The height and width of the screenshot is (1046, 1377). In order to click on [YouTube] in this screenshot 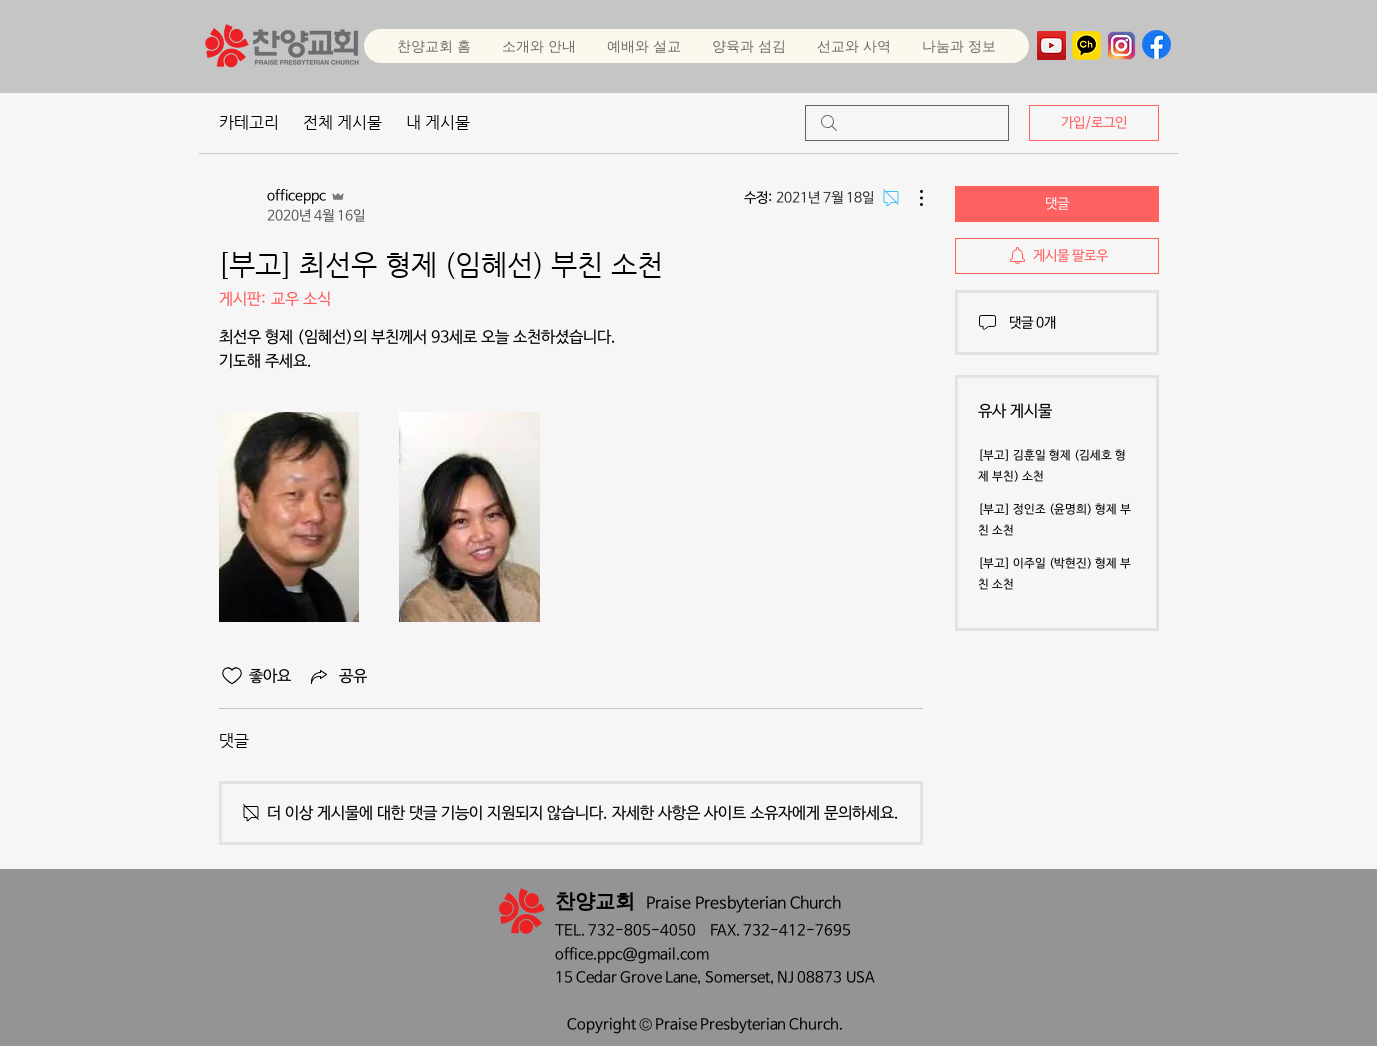, I will do `click(1051, 45)`.